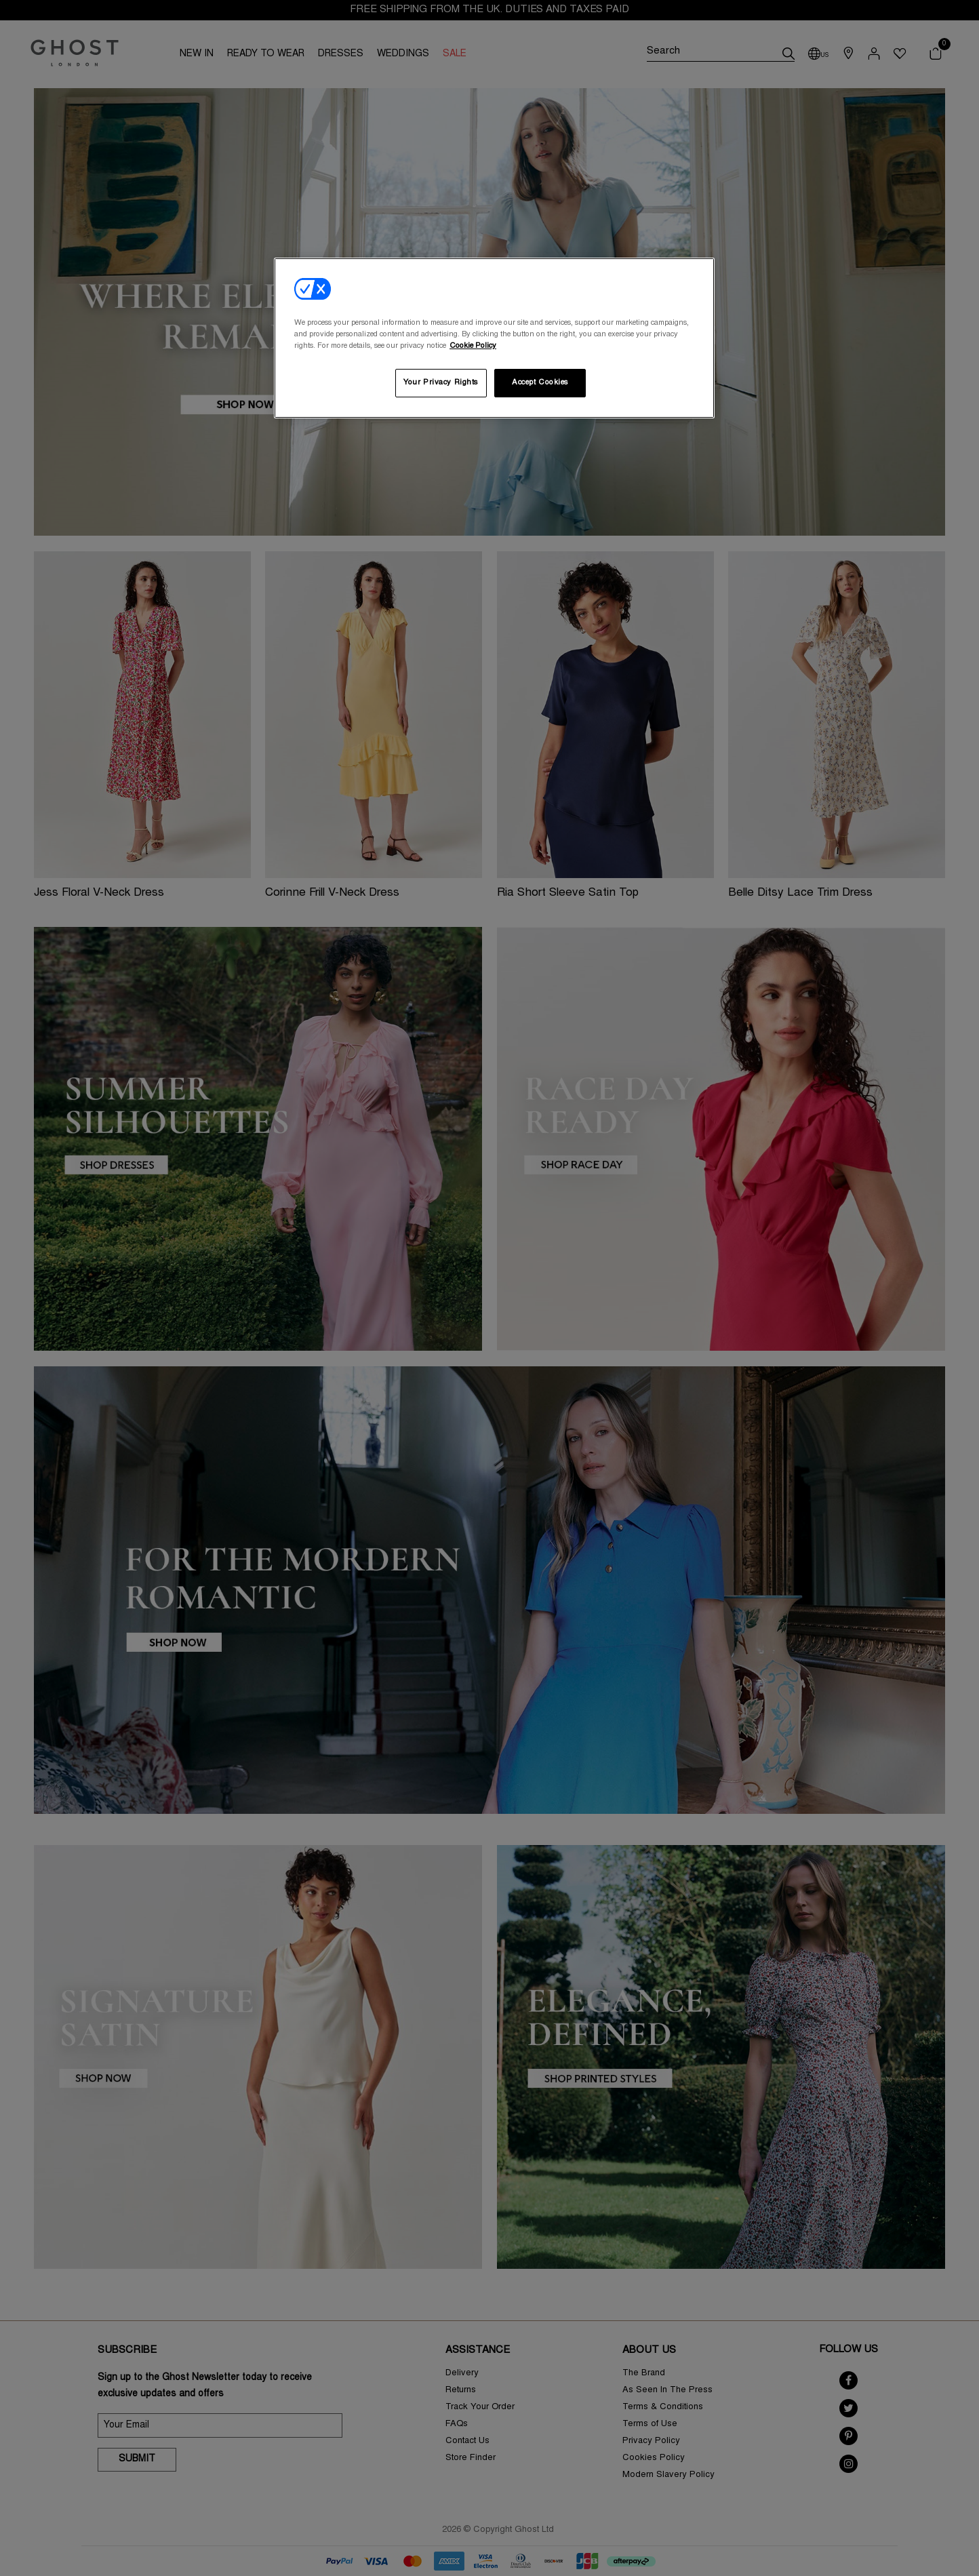 Image resolution: width=979 pixels, height=2576 pixels. Describe the element at coordinates (540, 383) in the screenshot. I see `Accept Cookies` at that location.